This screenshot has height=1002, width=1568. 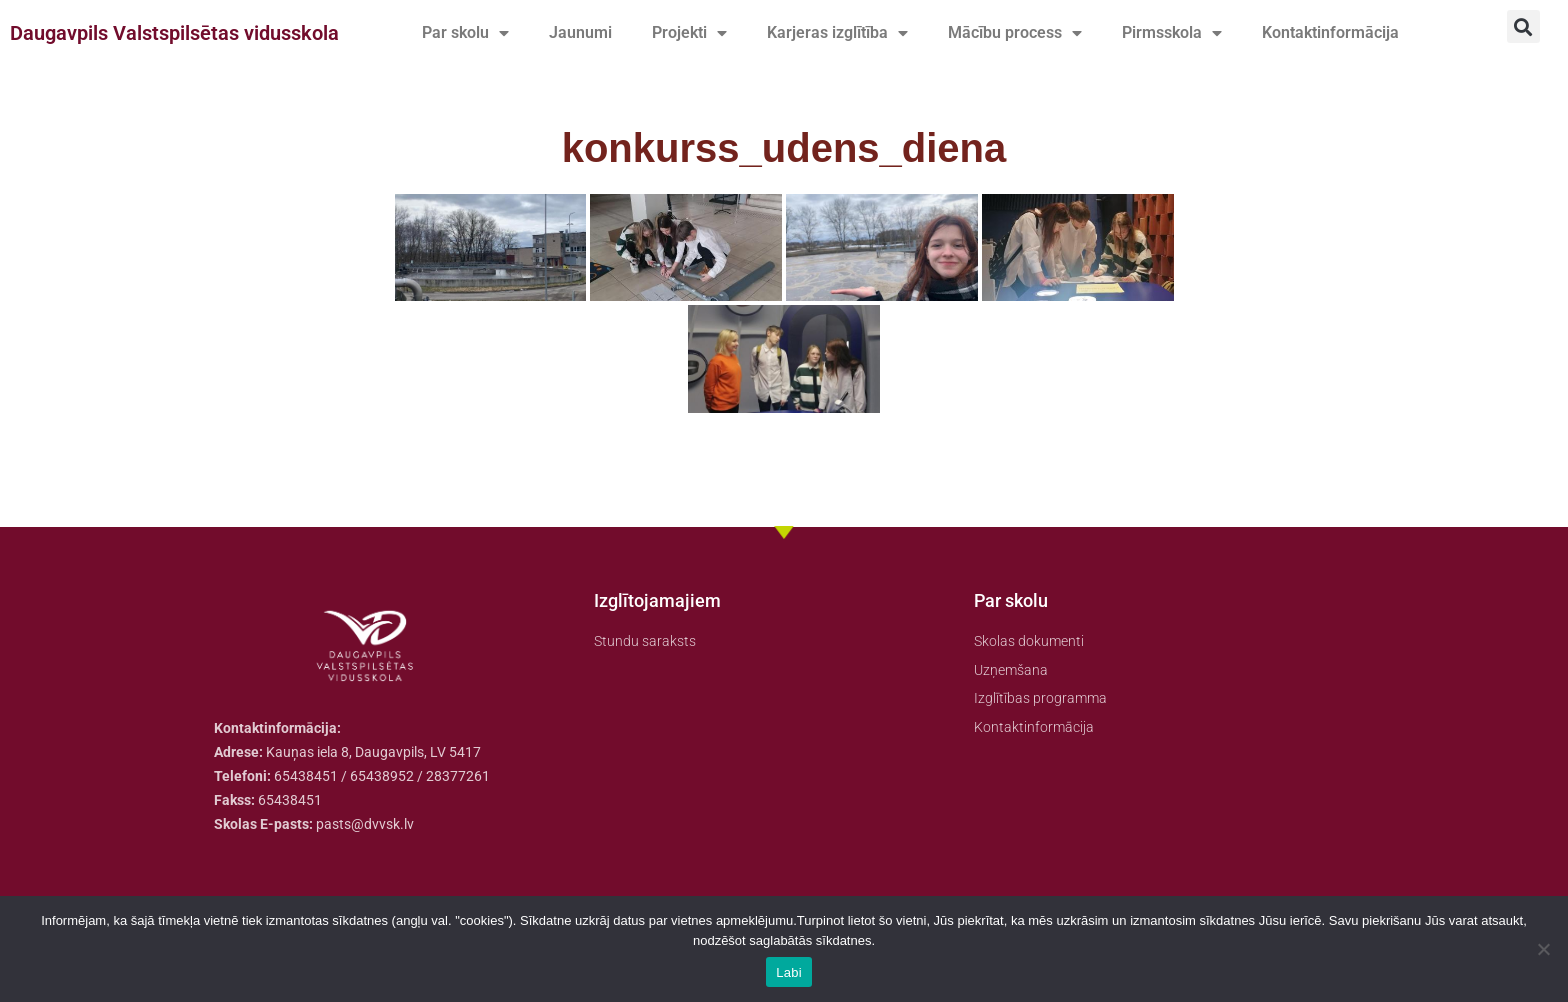 I want to click on Mācību process, so click(x=1015, y=33).